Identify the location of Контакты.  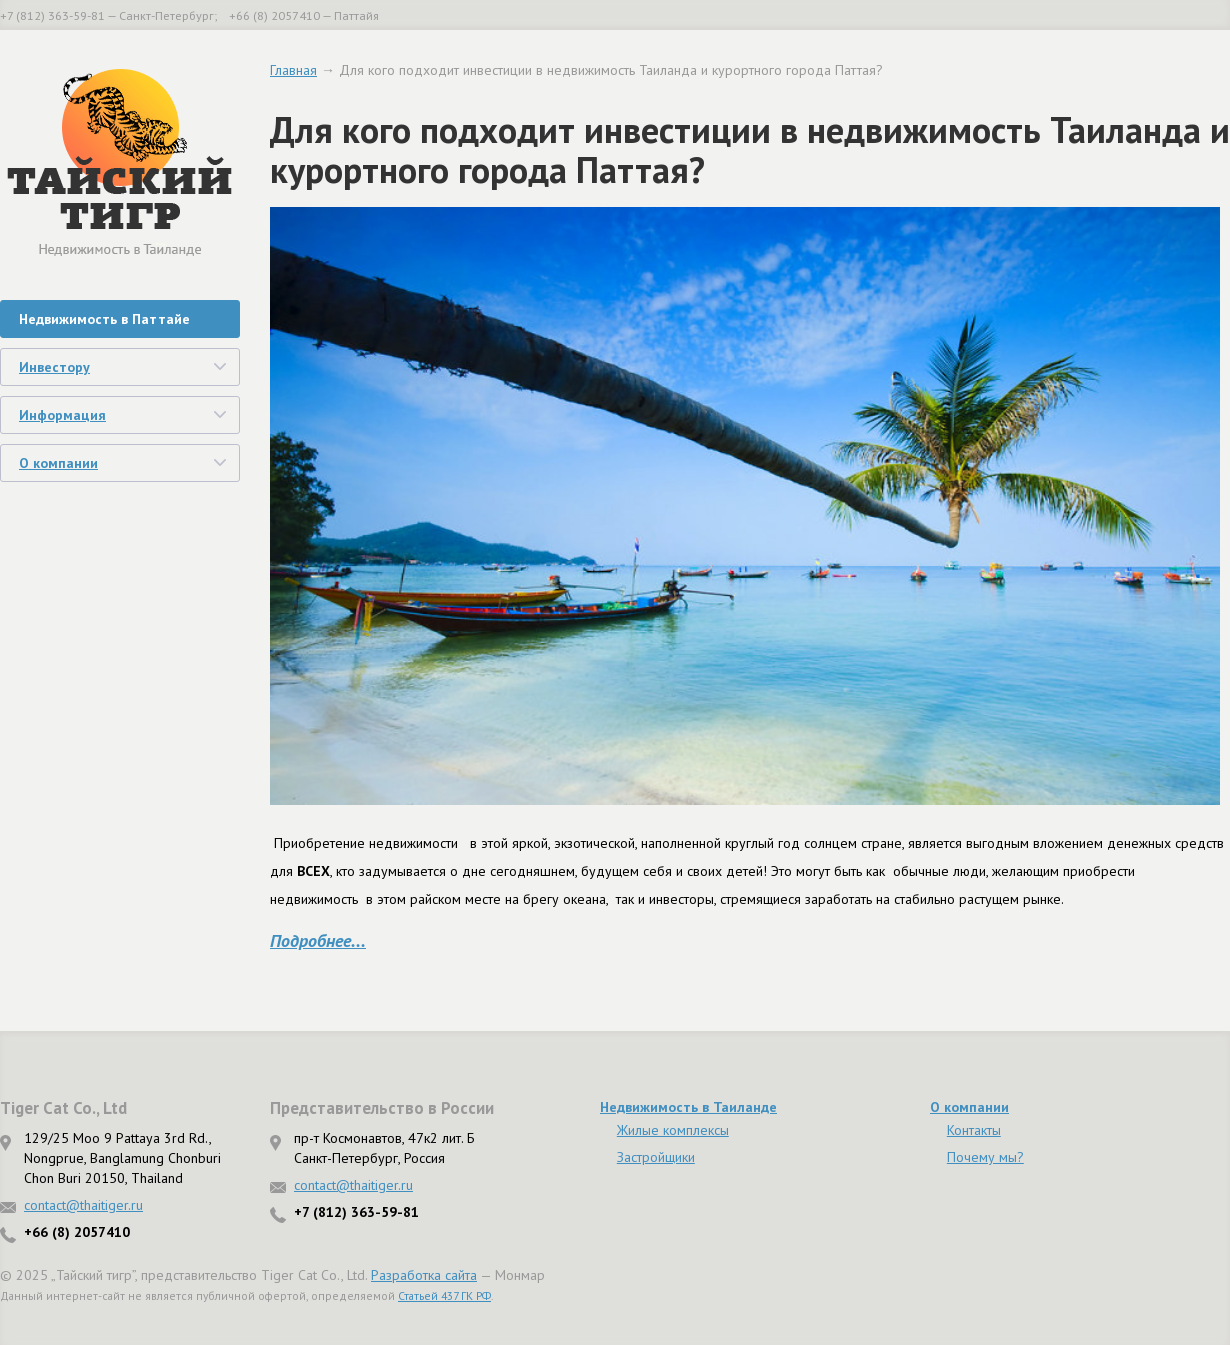
(974, 1130).